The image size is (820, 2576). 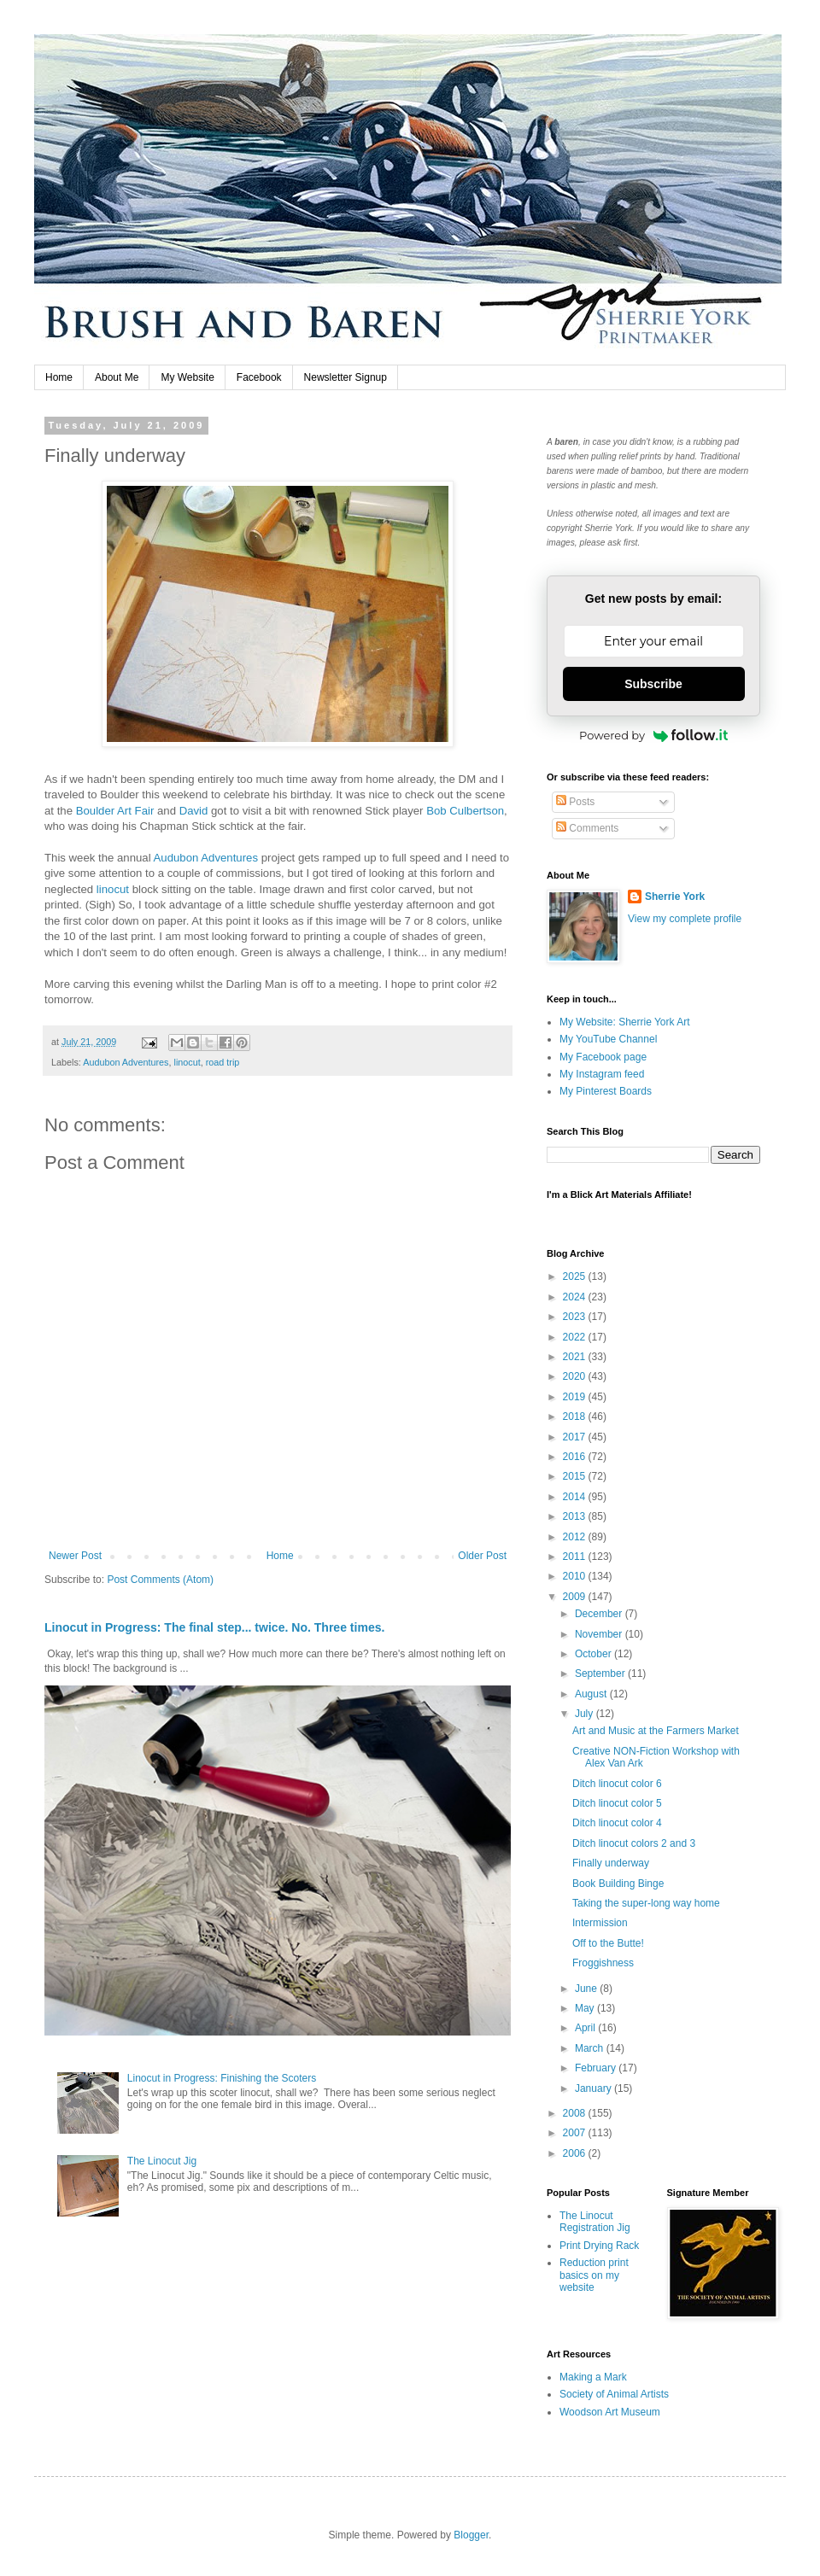 What do you see at coordinates (160, 1580) in the screenshot?
I see `Post Comments (Atom)` at bounding box center [160, 1580].